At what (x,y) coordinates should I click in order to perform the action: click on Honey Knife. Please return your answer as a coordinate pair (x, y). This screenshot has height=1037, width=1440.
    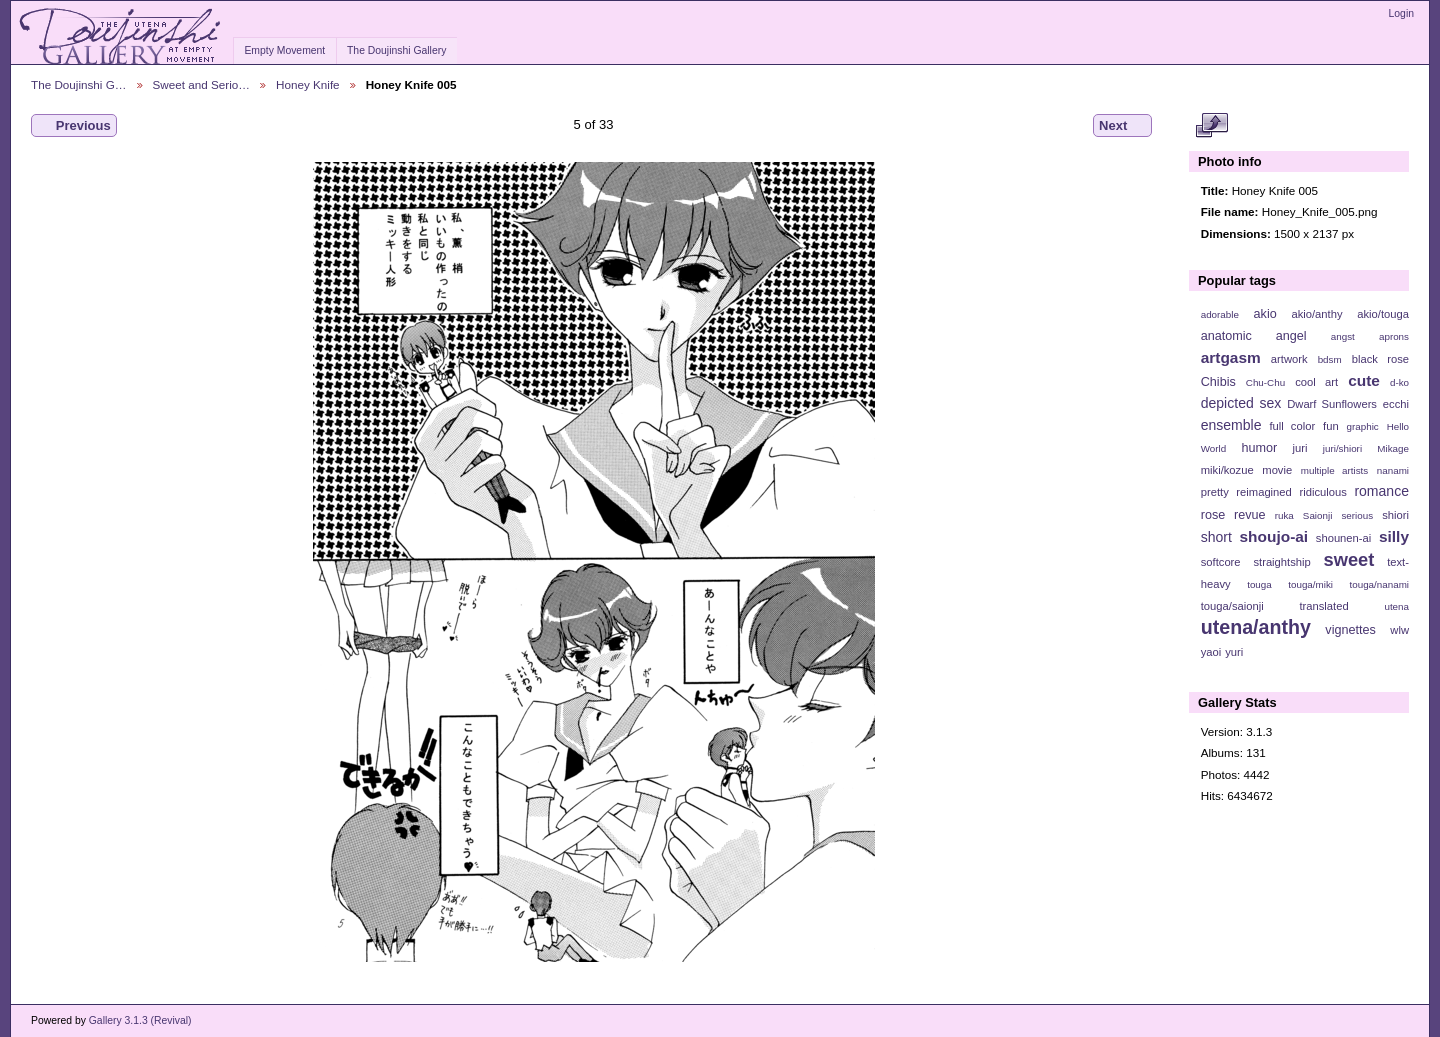
    Looking at the image, I should click on (308, 84).